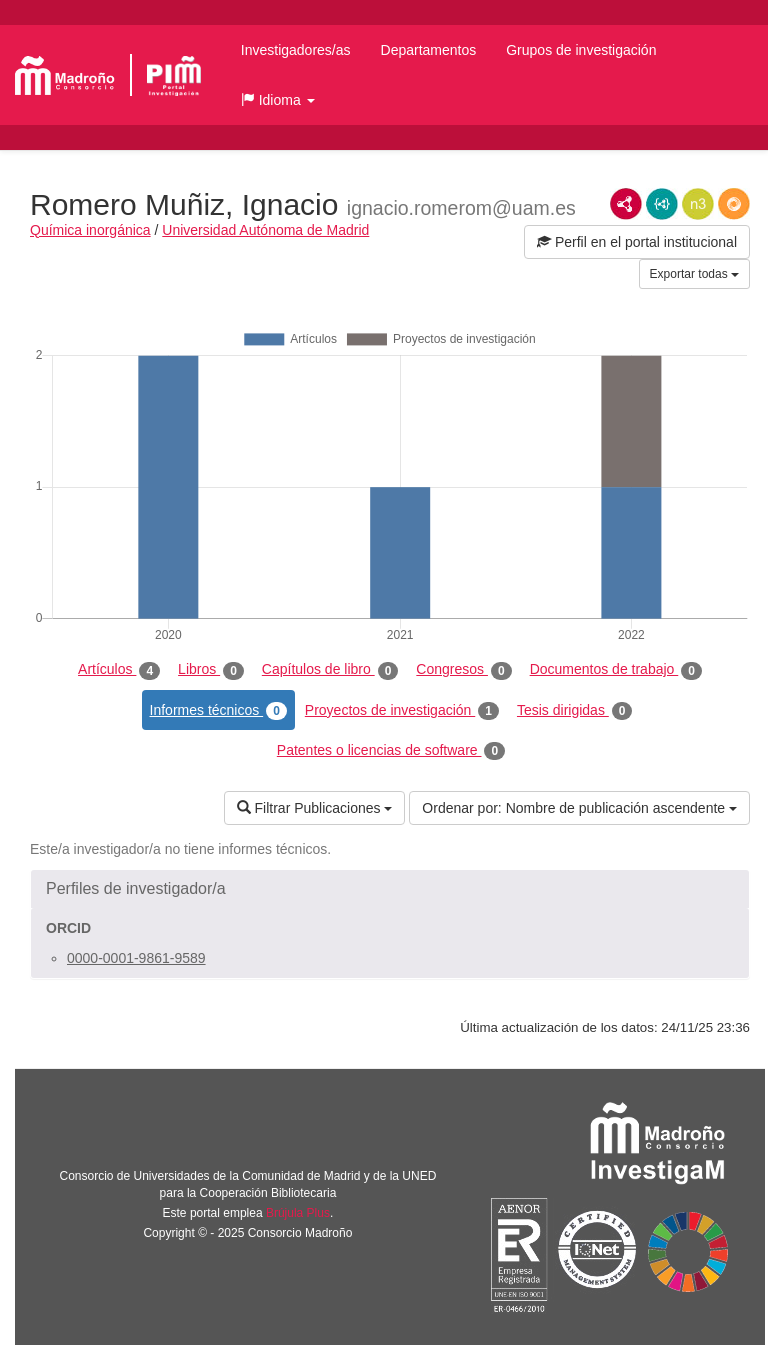  What do you see at coordinates (136, 958) in the screenshot?
I see `0000-0001-9861-9589` at bounding box center [136, 958].